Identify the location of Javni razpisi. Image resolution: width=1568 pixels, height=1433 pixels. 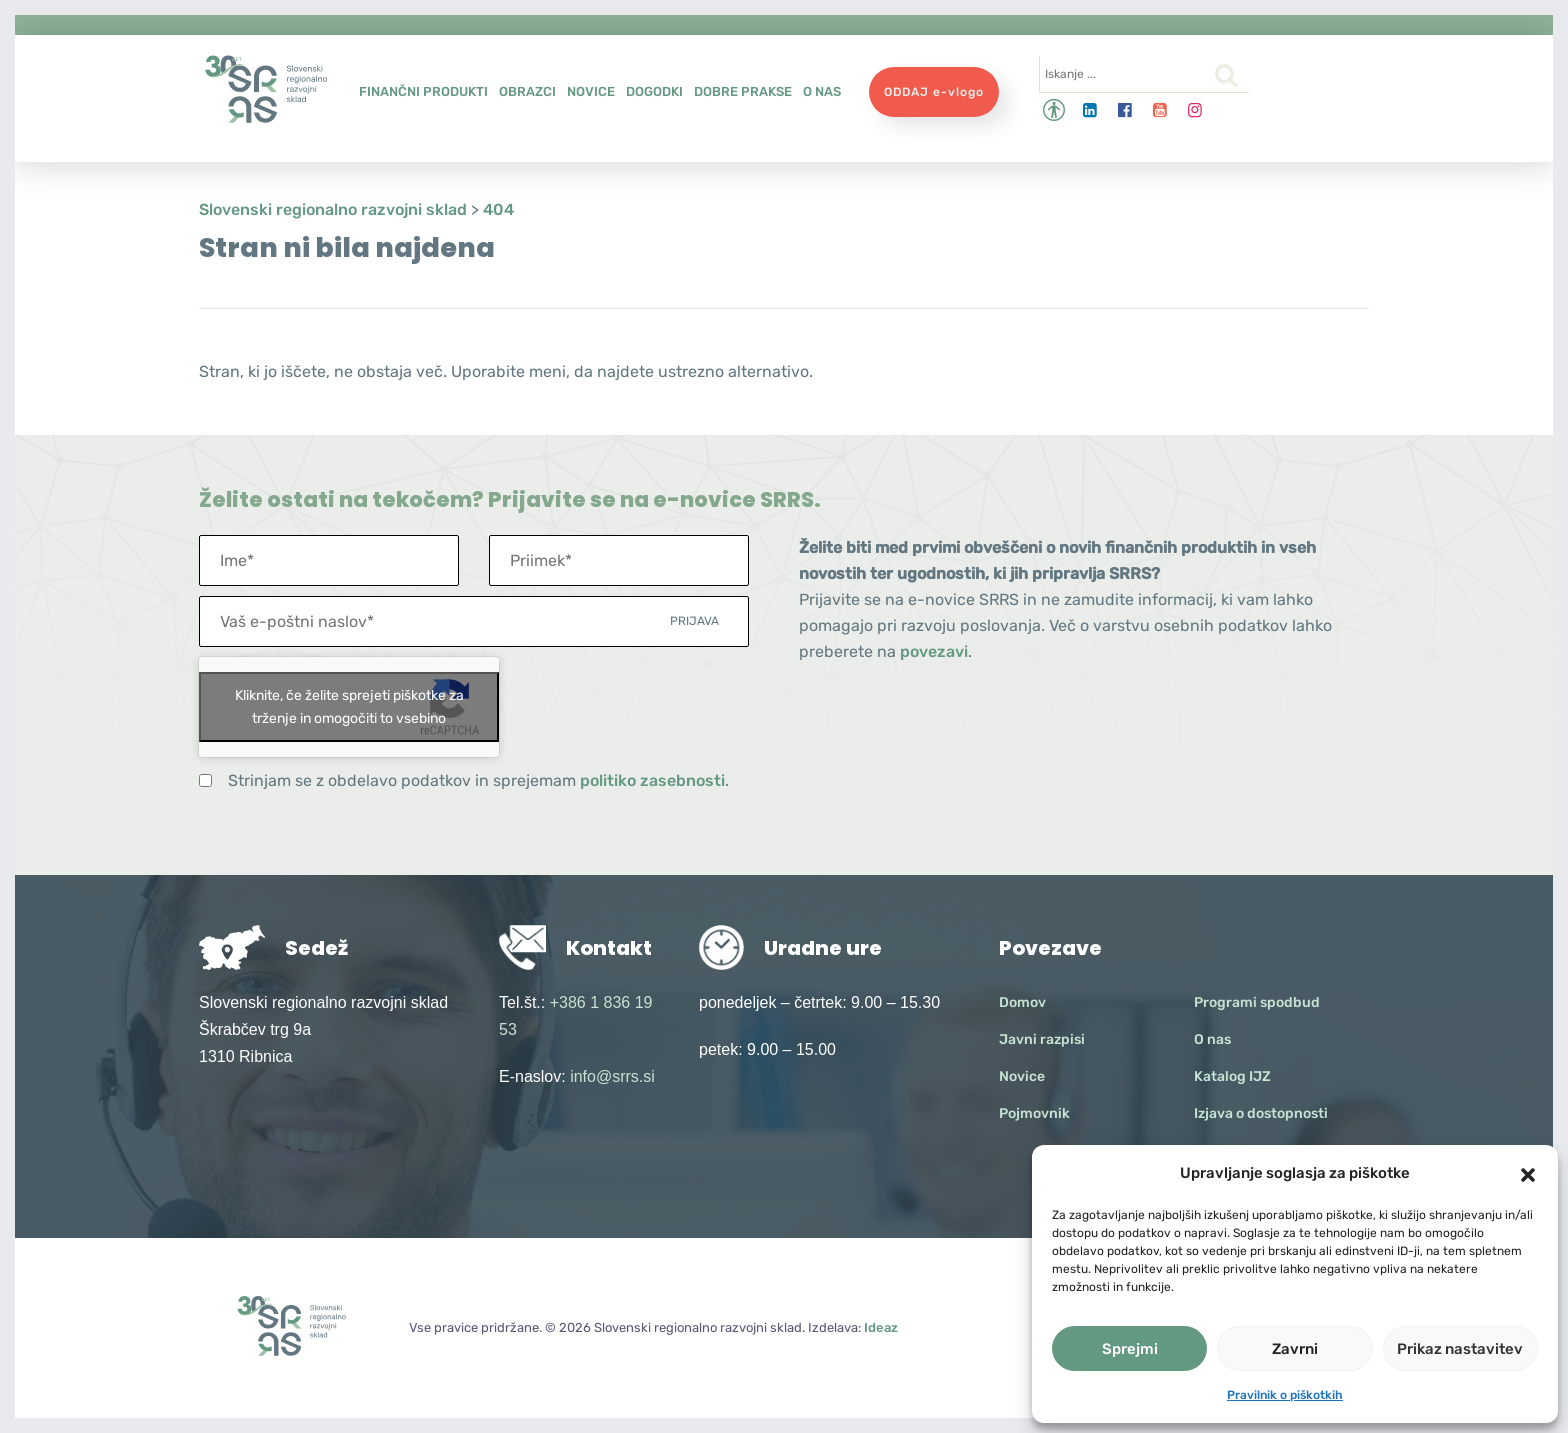
(1042, 1039).